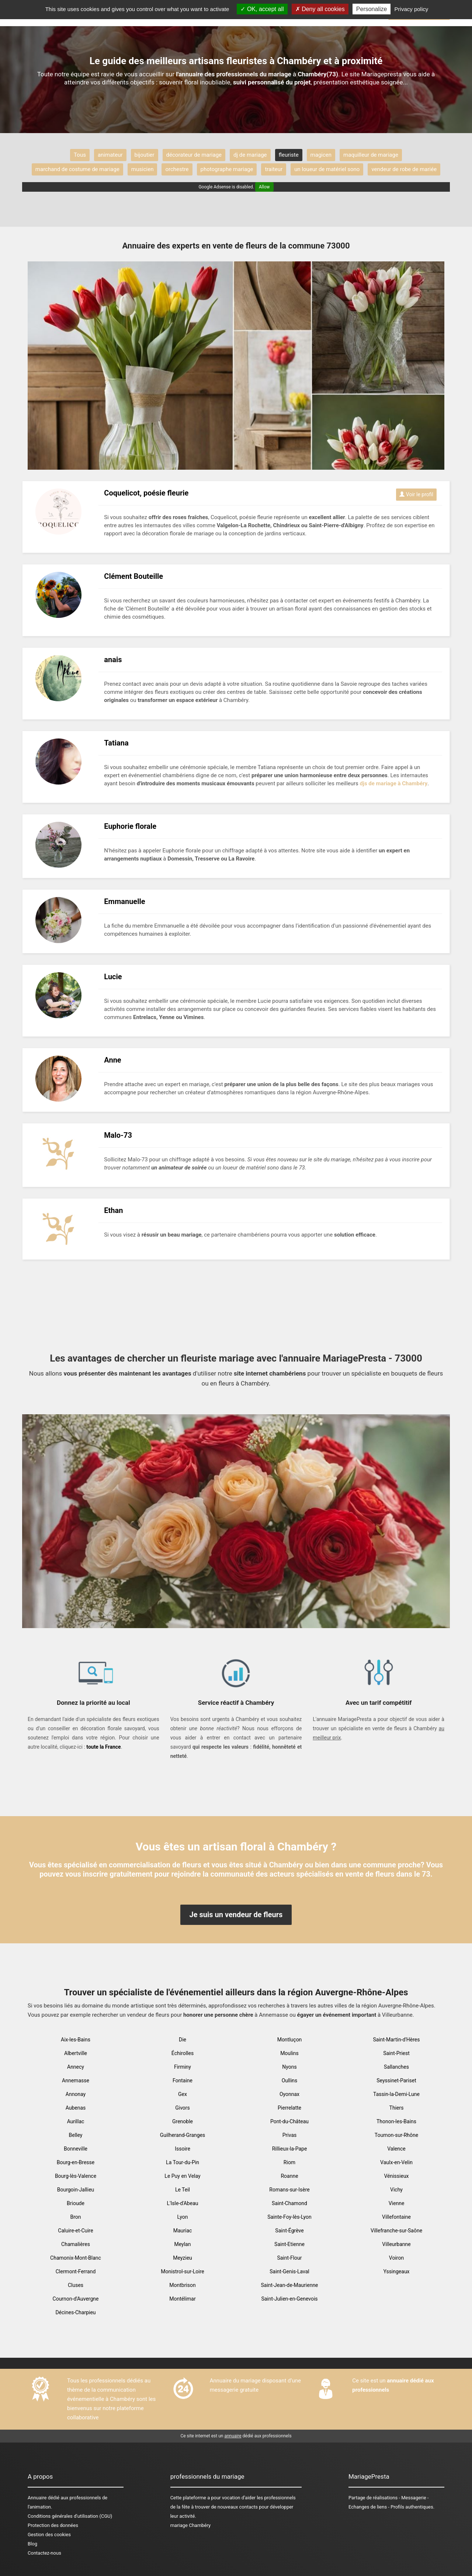 This screenshot has height=2576, width=472. What do you see at coordinates (396, 2230) in the screenshot?
I see `Villefranche-sur-Saône` at bounding box center [396, 2230].